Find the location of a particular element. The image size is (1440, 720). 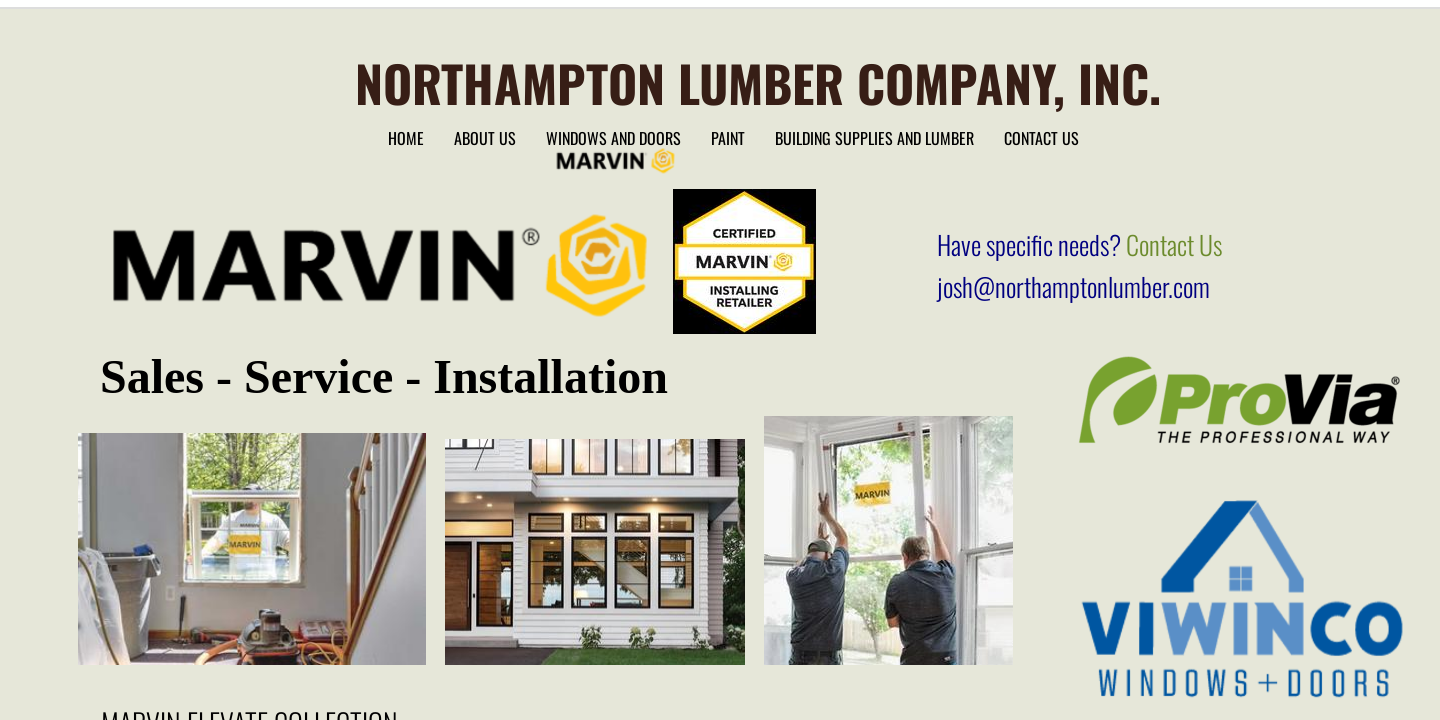

Contact Us is located at coordinates (1041, 138).